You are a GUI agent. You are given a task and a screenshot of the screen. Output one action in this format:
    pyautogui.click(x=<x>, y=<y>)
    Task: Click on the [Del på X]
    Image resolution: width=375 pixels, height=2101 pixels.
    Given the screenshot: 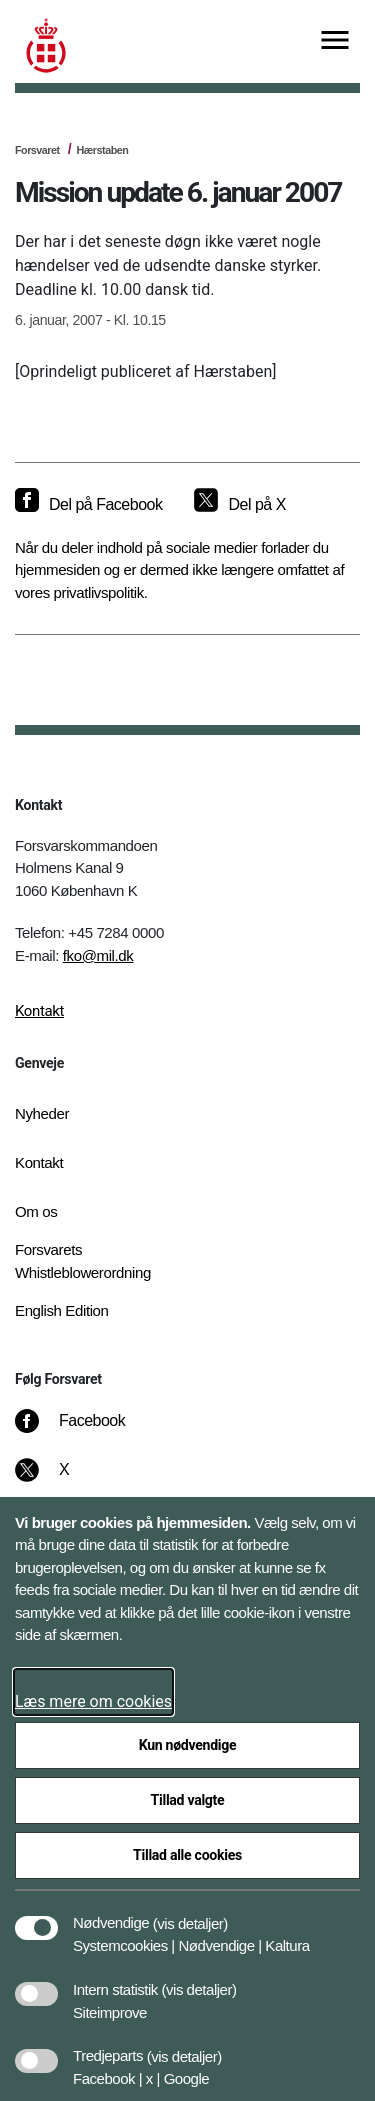 What is the action you would take?
    pyautogui.click(x=239, y=505)
    